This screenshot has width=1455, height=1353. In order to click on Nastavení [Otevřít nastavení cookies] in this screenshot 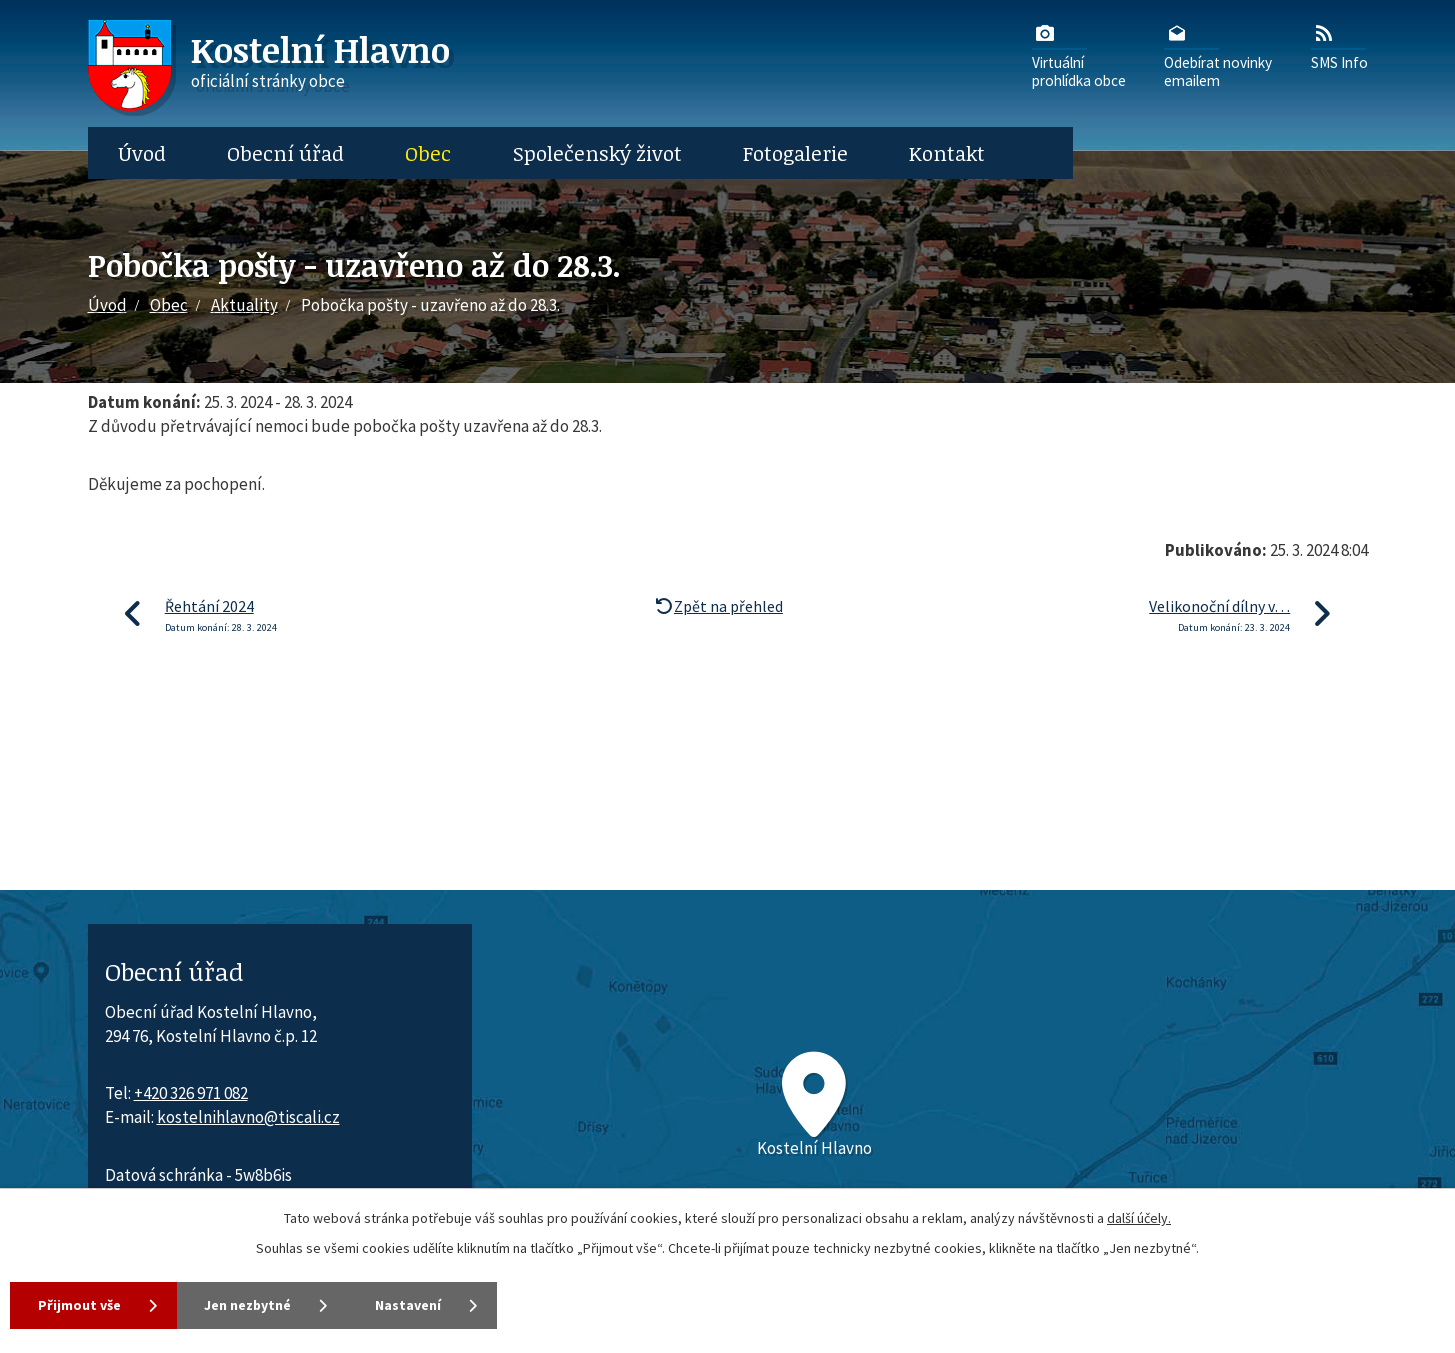, I will do `click(410, 1305)`.